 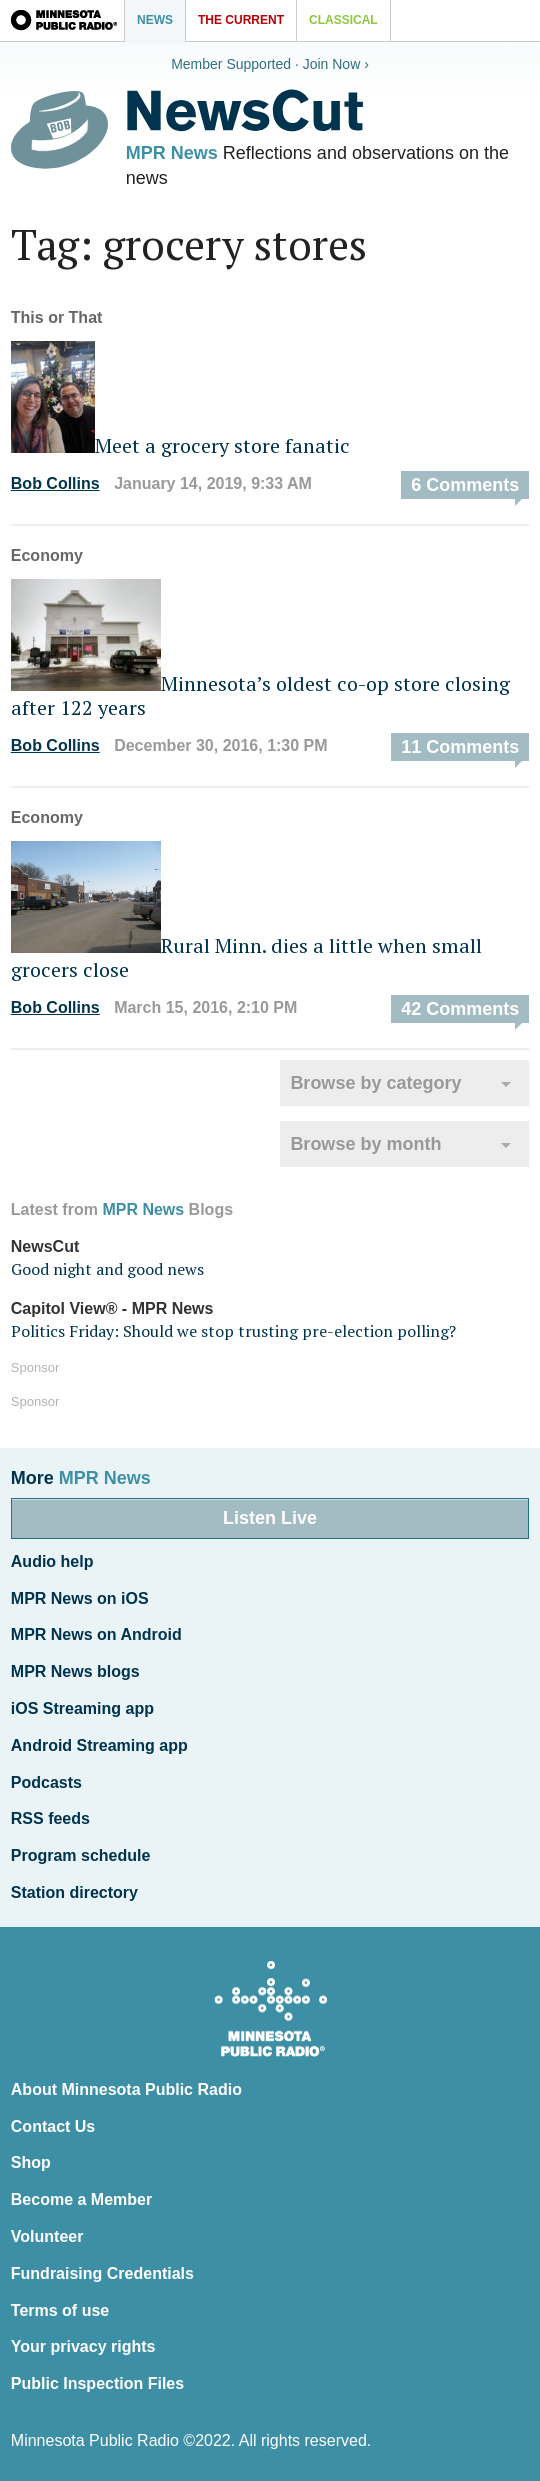 What do you see at coordinates (460, 747) in the screenshot?
I see `11 Comments` at bounding box center [460, 747].